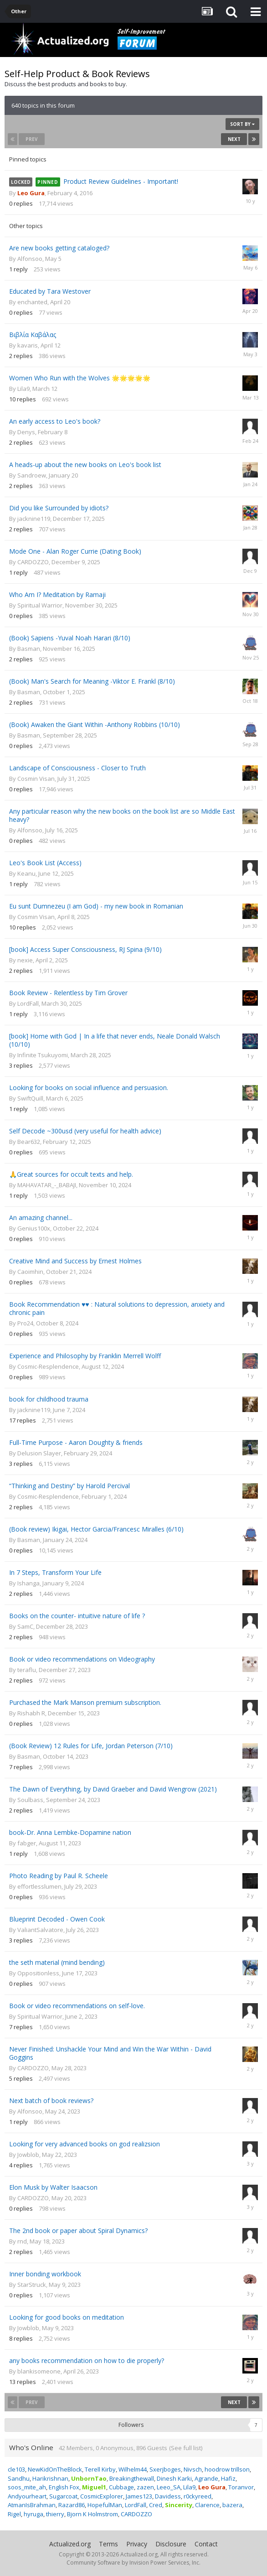 This screenshot has width=267, height=2576. Describe the element at coordinates (46, 1185) in the screenshot. I see `MAHAVATAR_-_BABAJI` at that location.